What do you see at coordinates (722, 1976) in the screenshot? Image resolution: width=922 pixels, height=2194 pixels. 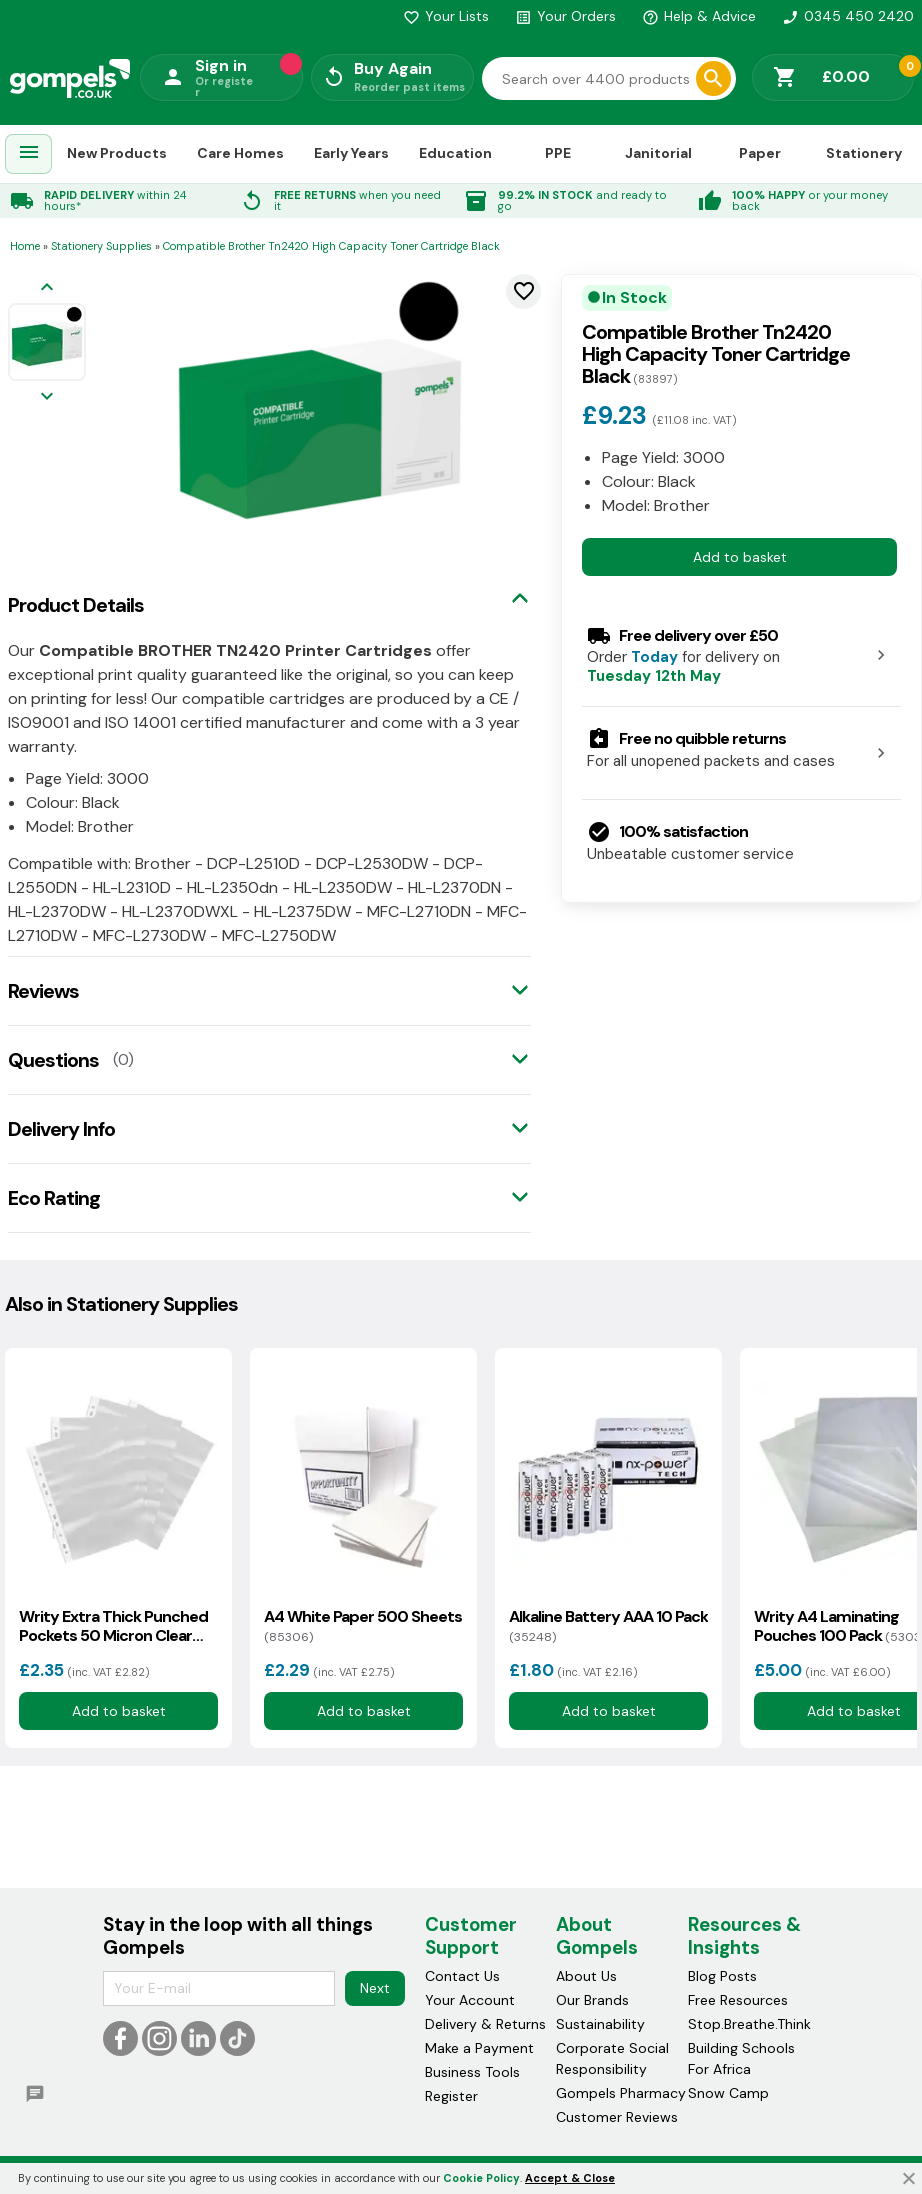 I see `Blog Posts` at bounding box center [722, 1976].